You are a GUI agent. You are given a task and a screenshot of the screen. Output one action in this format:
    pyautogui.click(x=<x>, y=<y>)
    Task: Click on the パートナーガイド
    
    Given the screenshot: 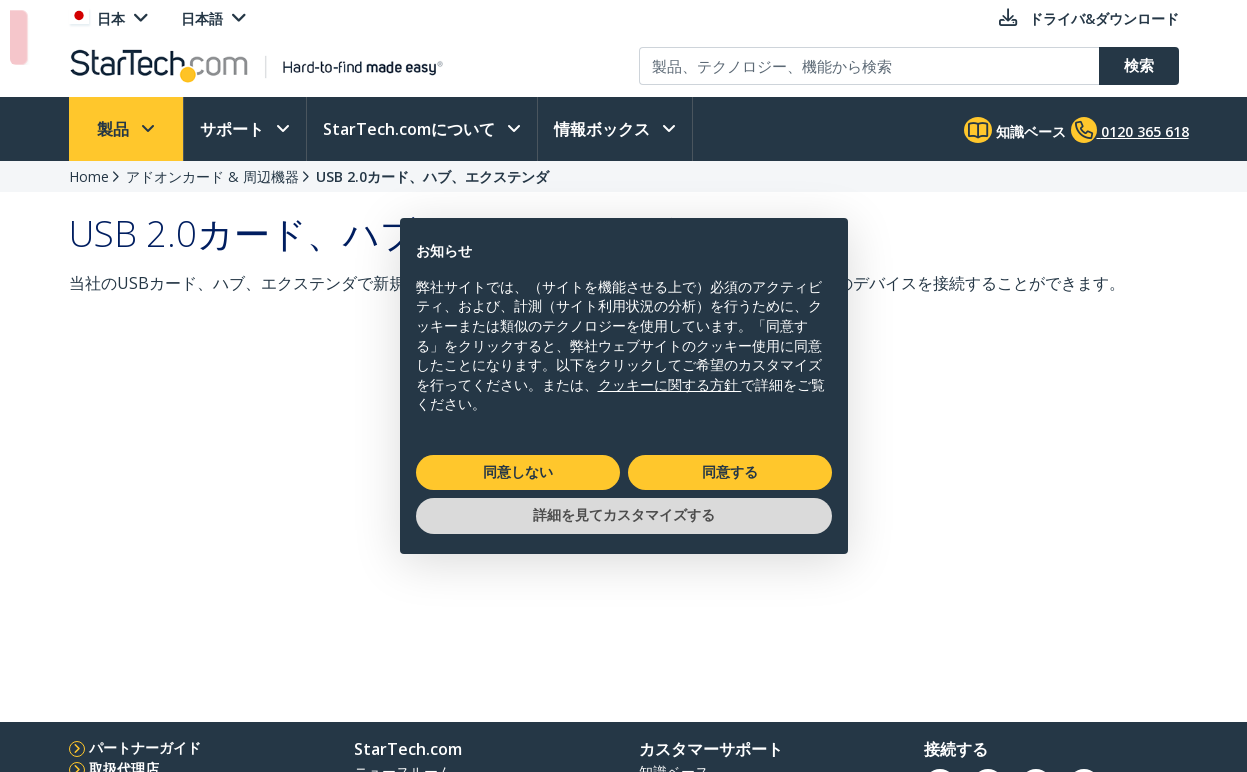 What is the action you would take?
    pyautogui.click(x=145, y=747)
    